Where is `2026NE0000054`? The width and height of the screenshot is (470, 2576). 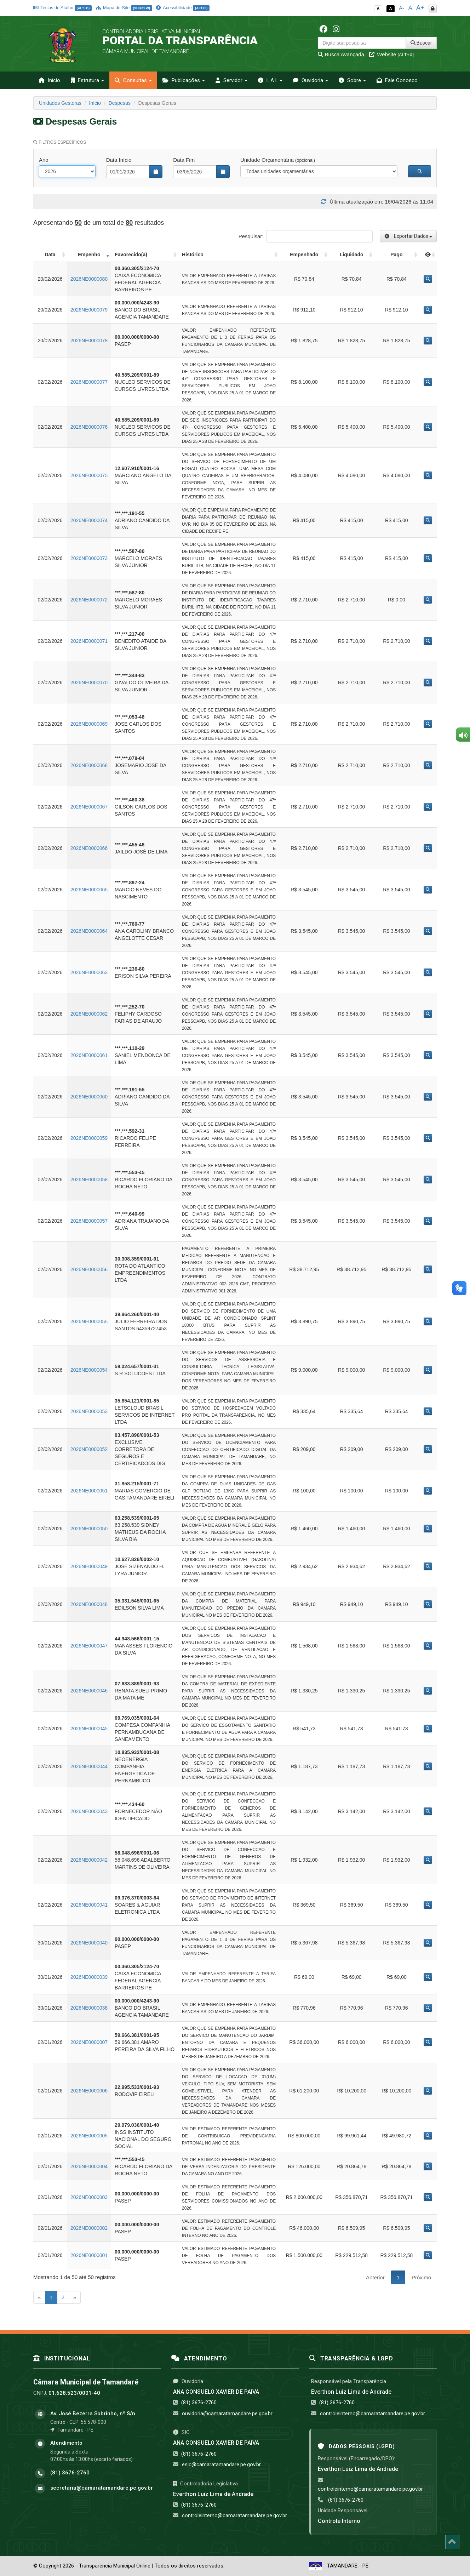 2026NE0000054 is located at coordinates (89, 1370).